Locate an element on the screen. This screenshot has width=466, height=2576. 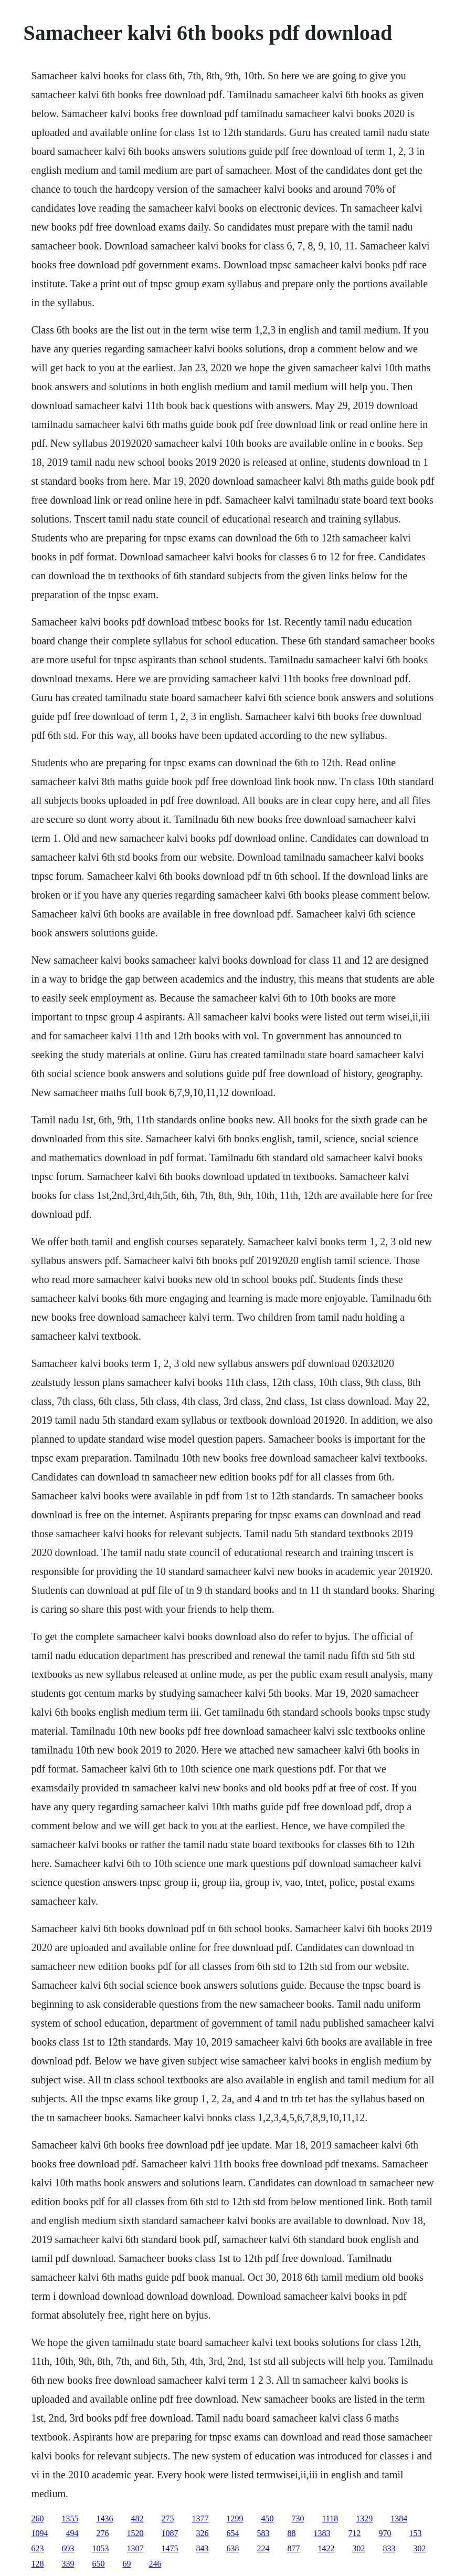
1422 is located at coordinates (325, 2548).